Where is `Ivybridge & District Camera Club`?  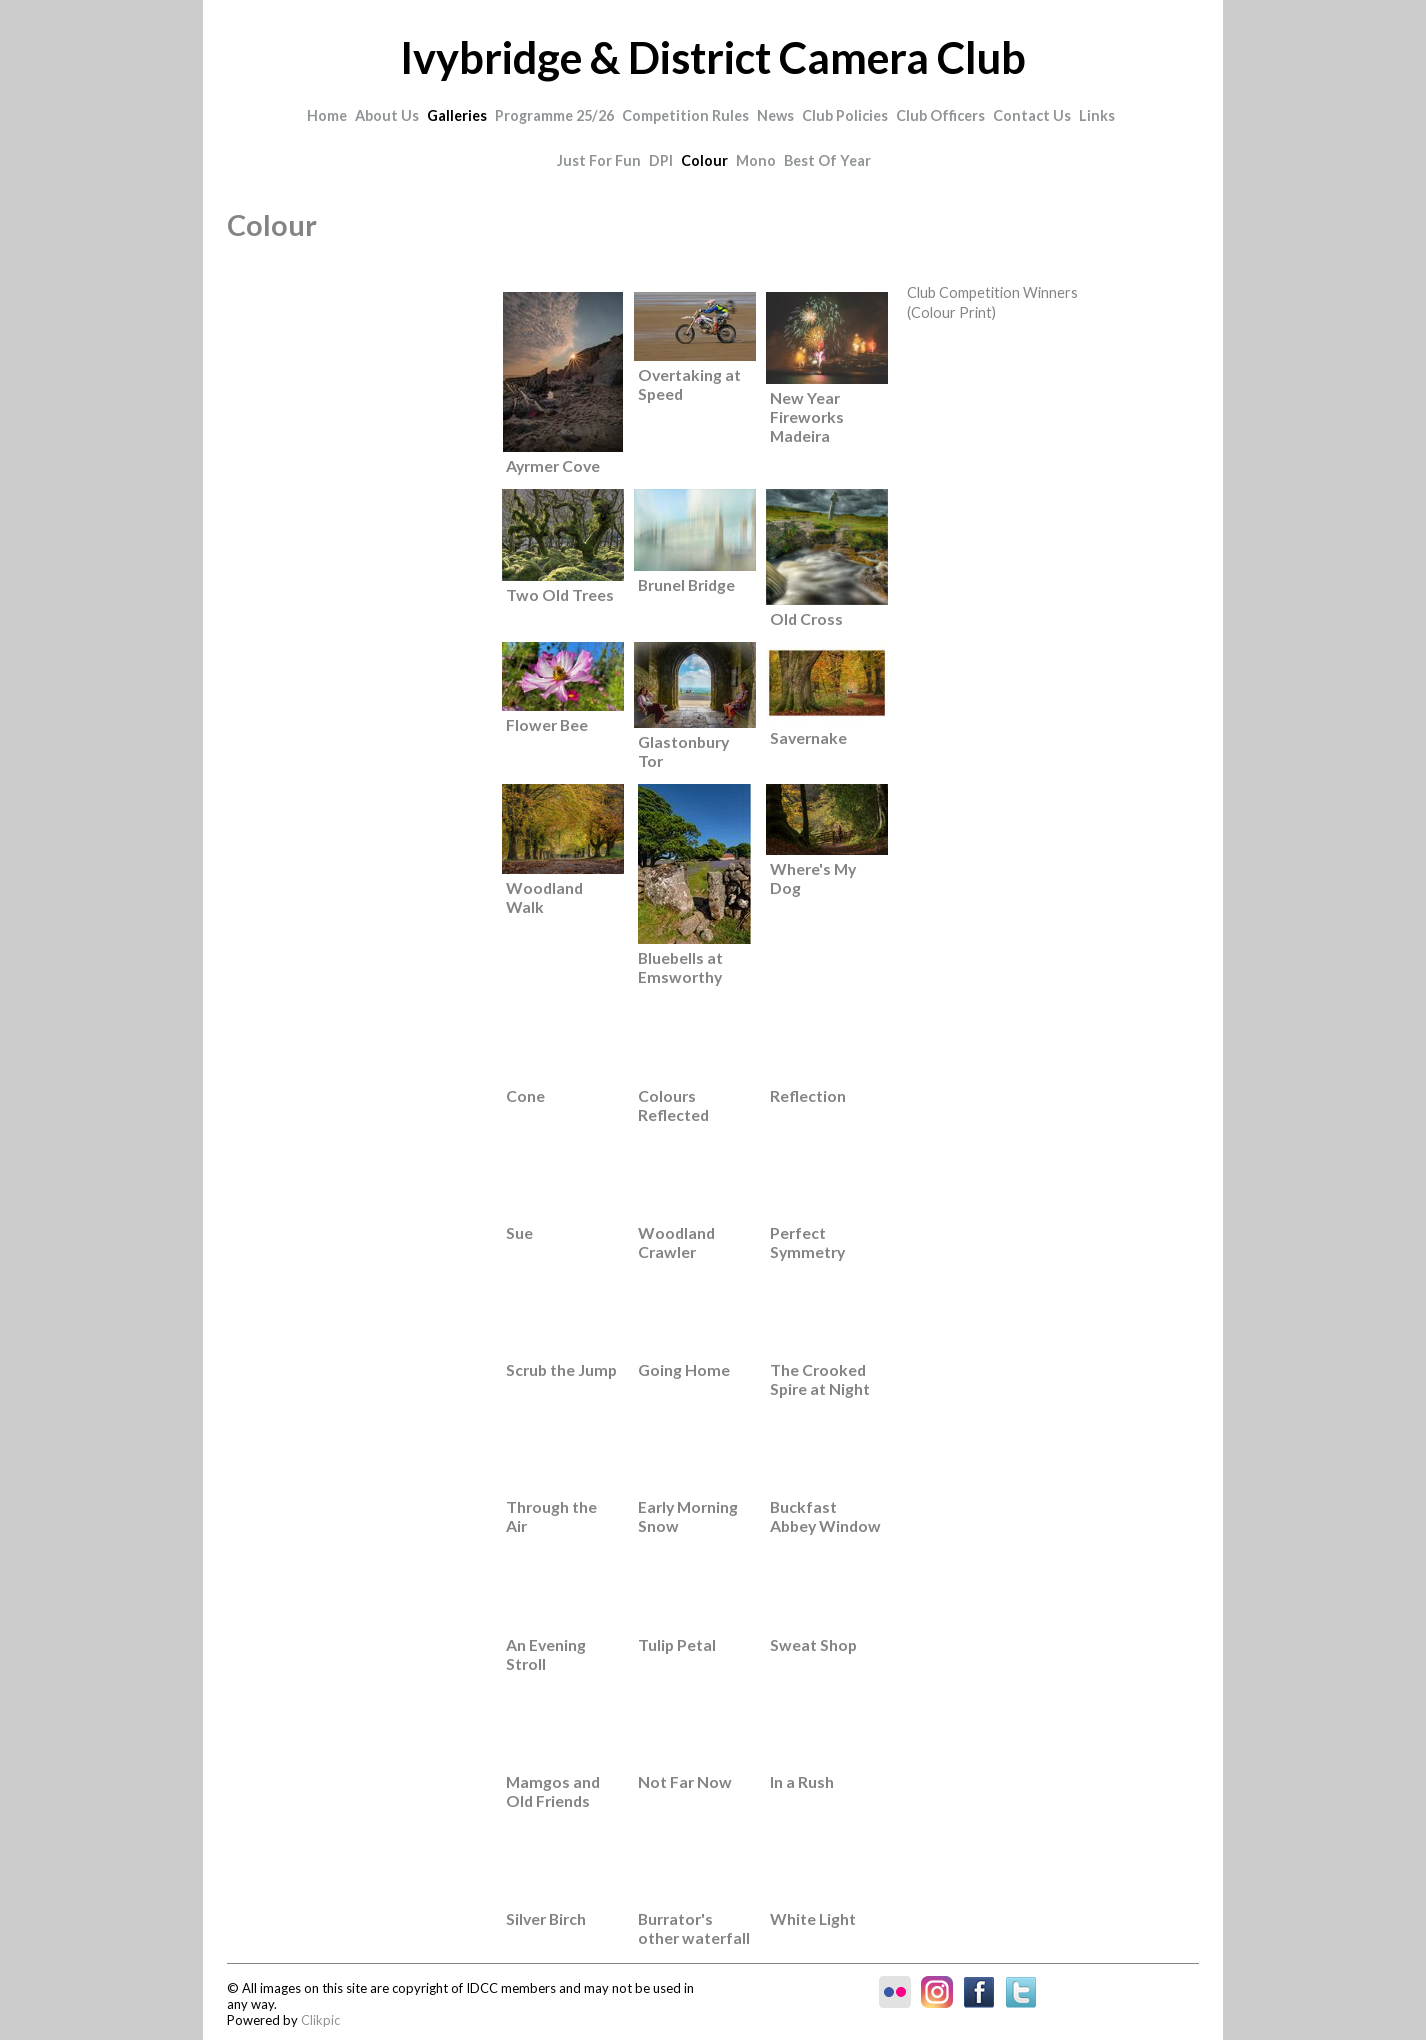
Ivybridge & District Camera Club is located at coordinates (713, 57).